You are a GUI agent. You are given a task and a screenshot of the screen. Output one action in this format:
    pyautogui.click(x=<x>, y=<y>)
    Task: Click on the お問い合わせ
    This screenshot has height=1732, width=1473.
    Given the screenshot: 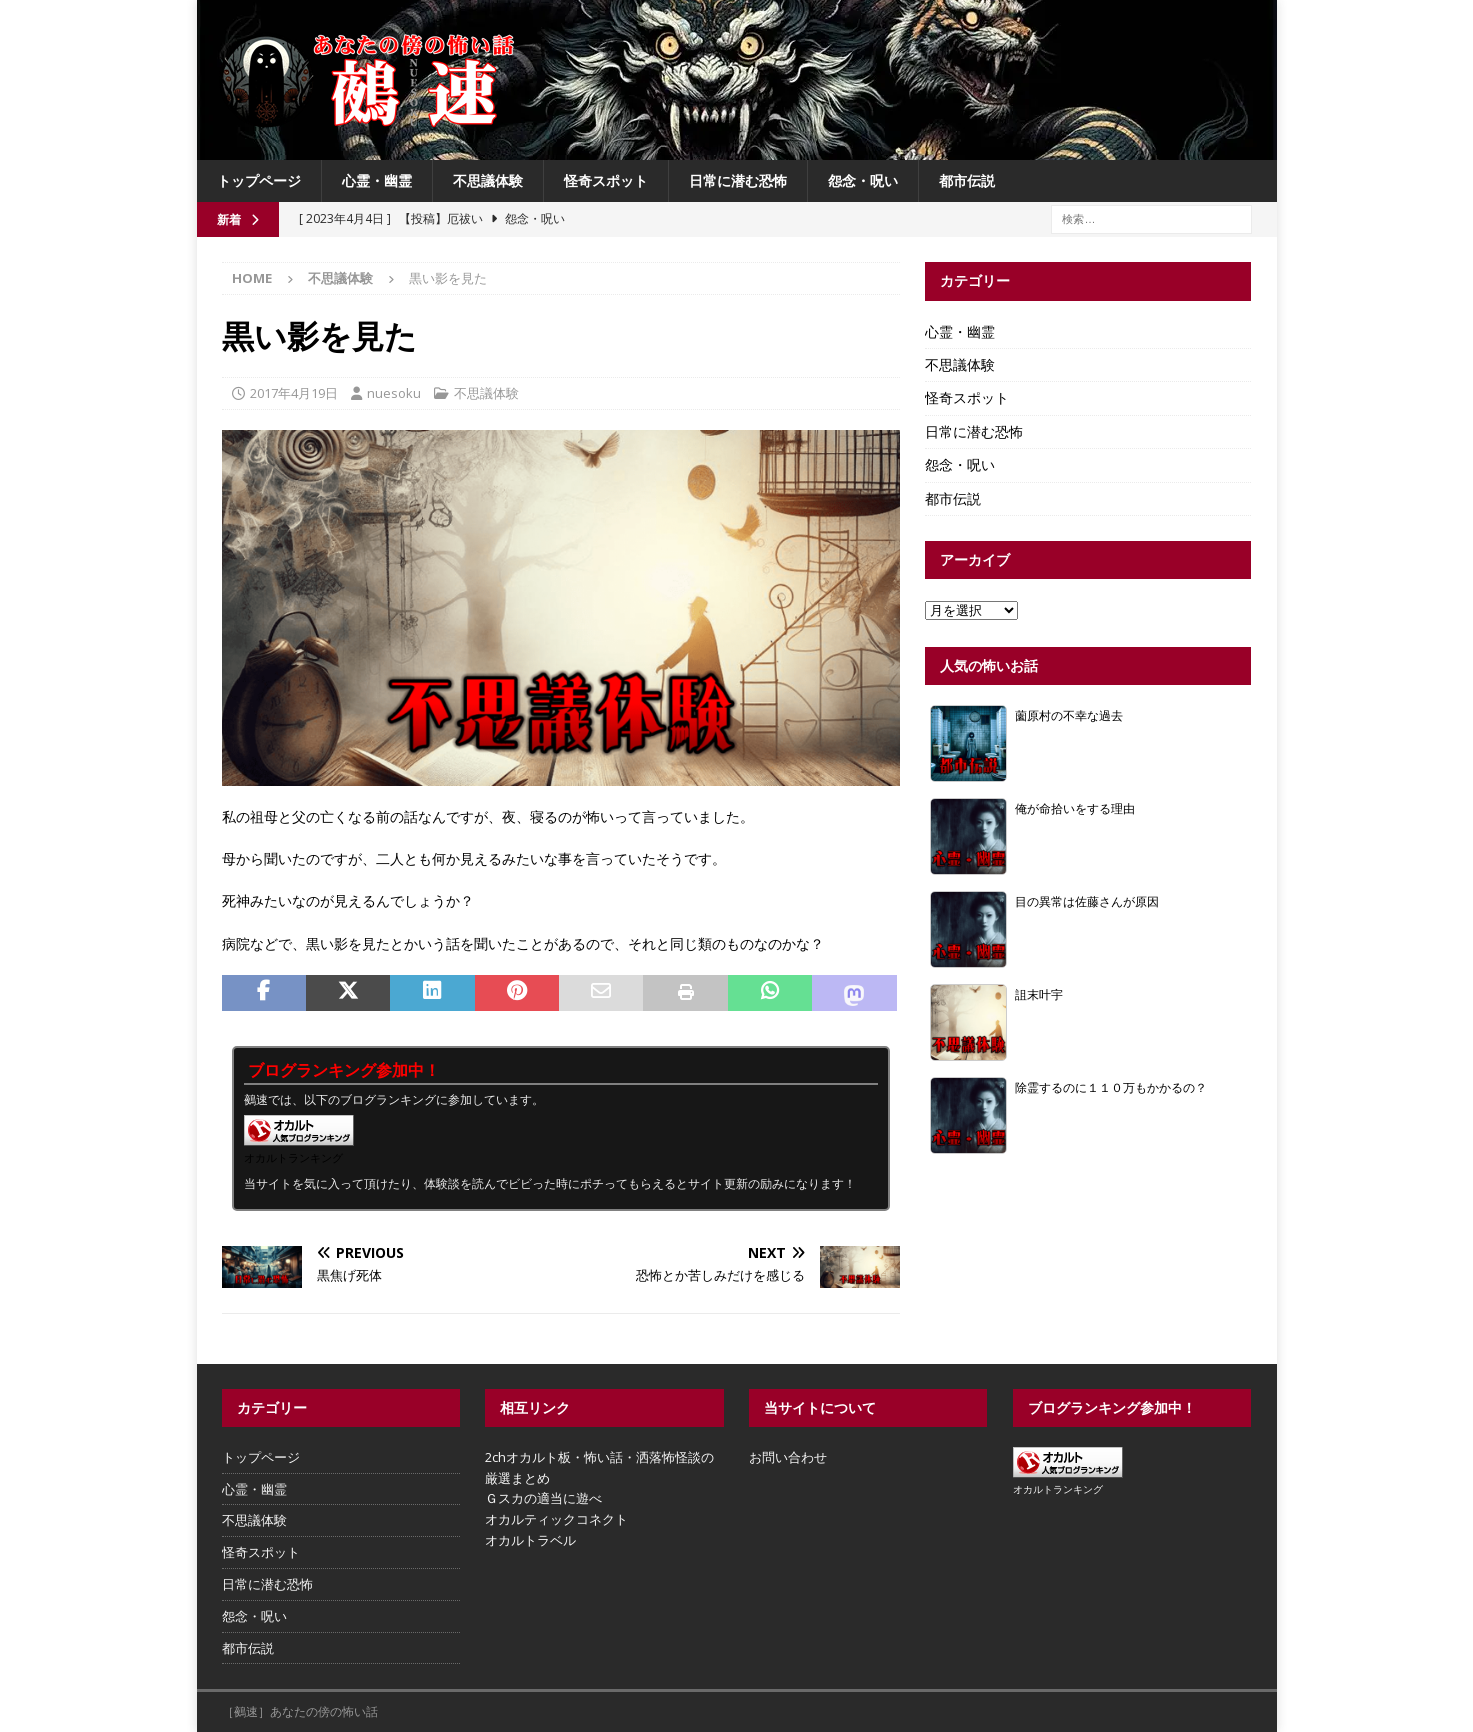 What is the action you would take?
    pyautogui.click(x=788, y=1457)
    